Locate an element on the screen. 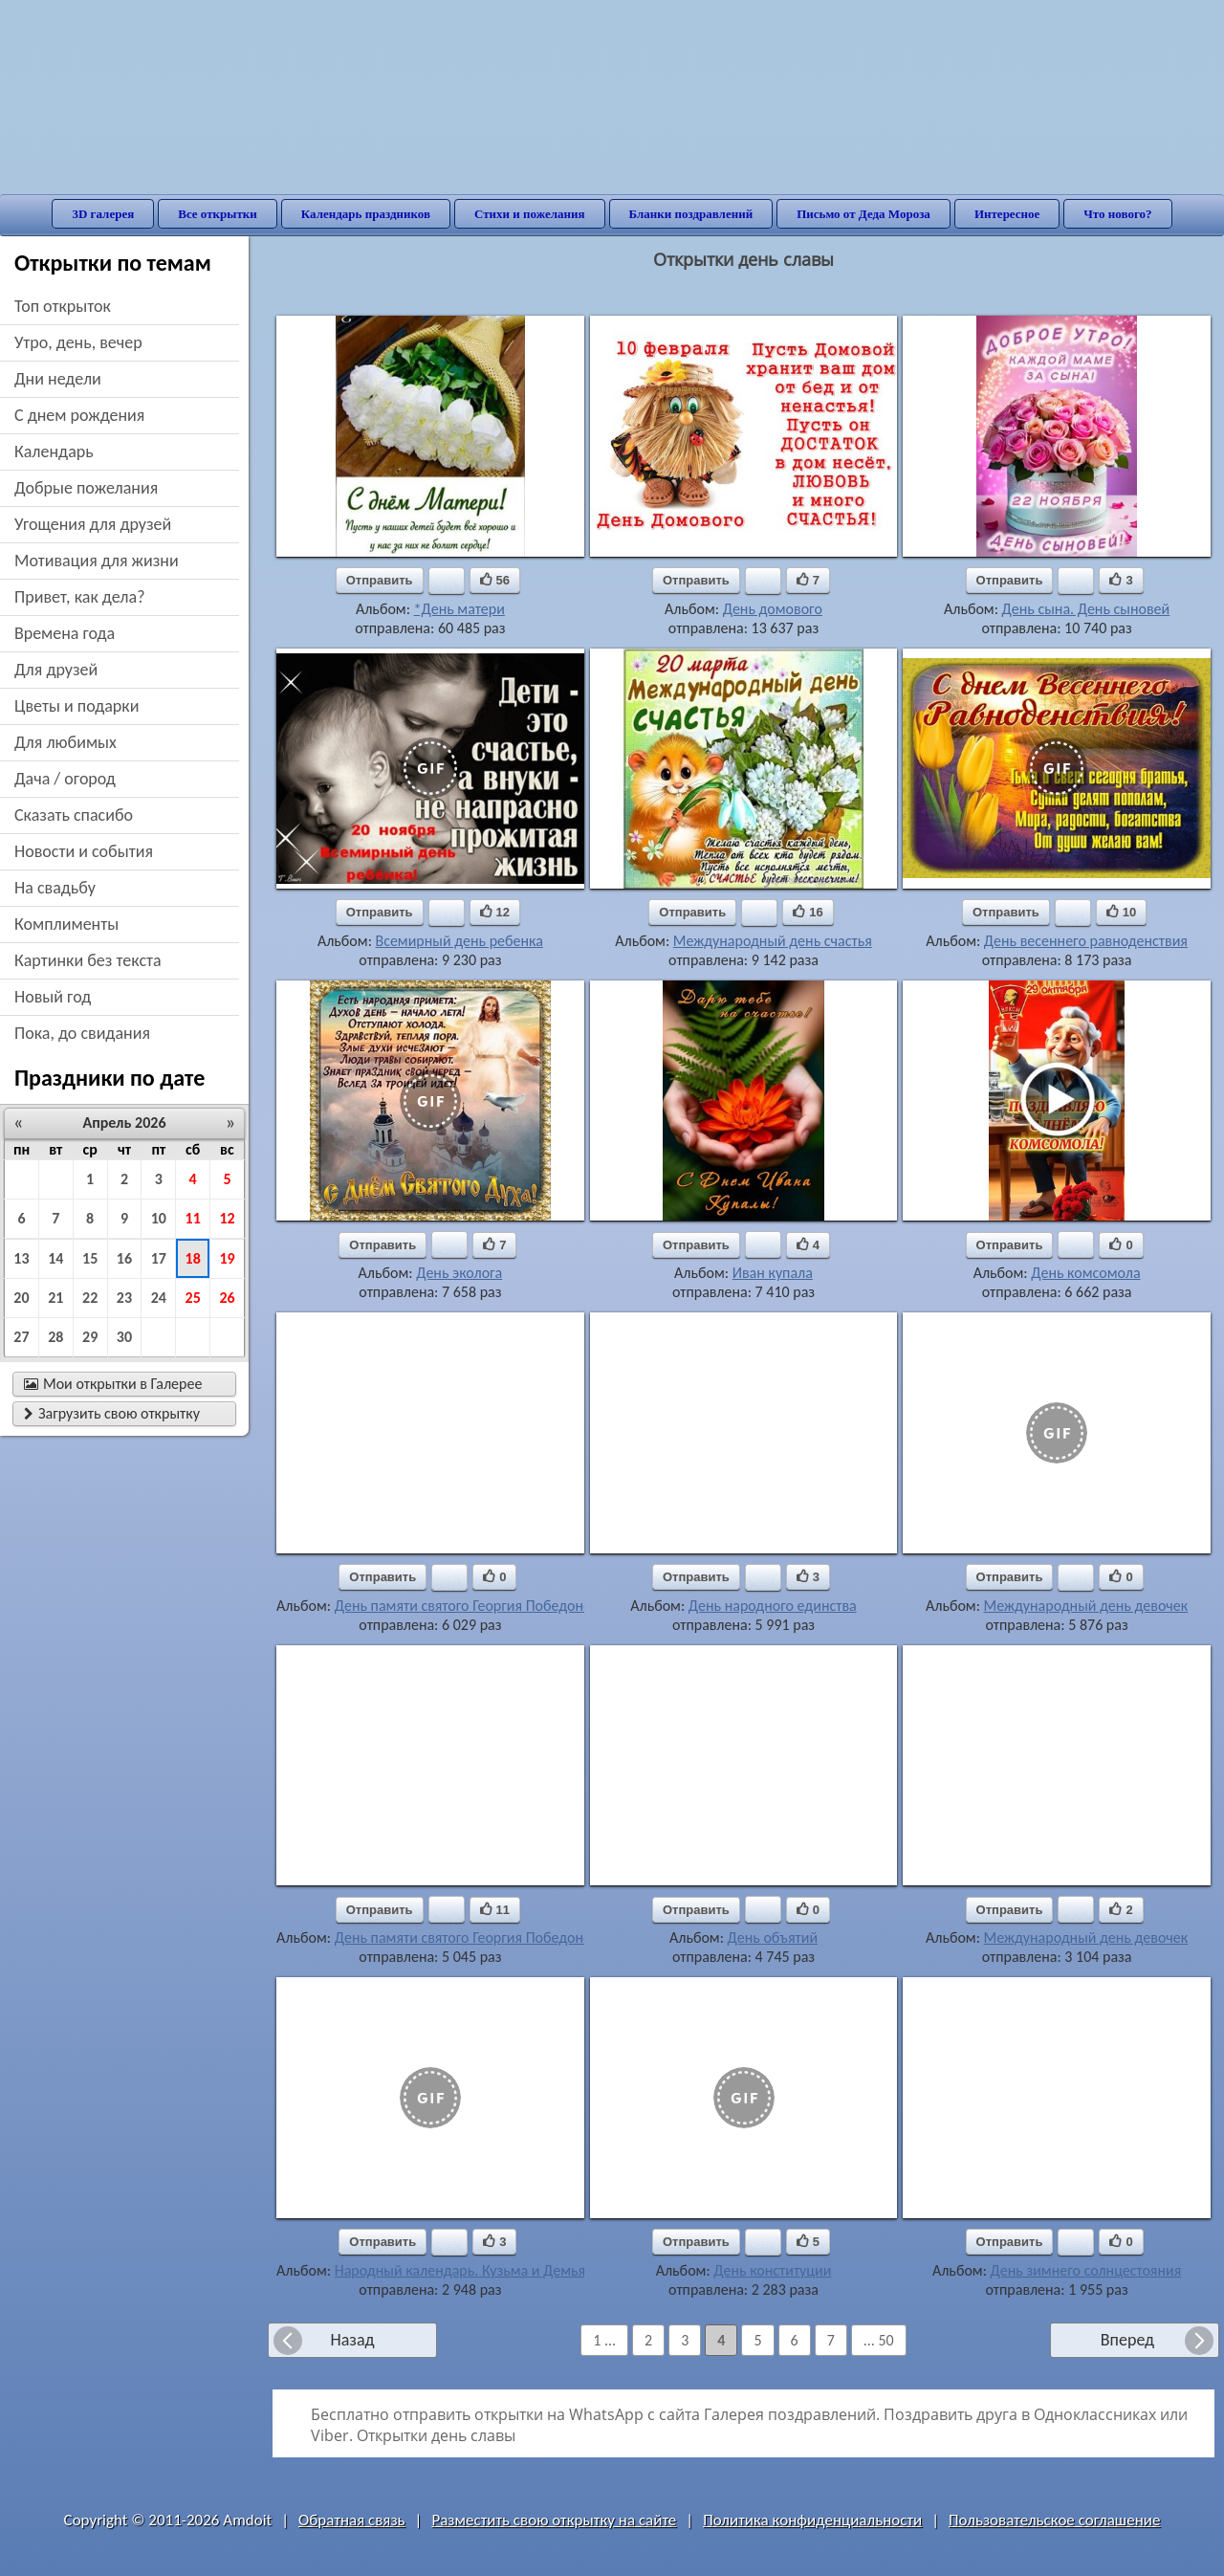 This screenshot has height=2576, width=1224. дача / огород is located at coordinates (65, 778).